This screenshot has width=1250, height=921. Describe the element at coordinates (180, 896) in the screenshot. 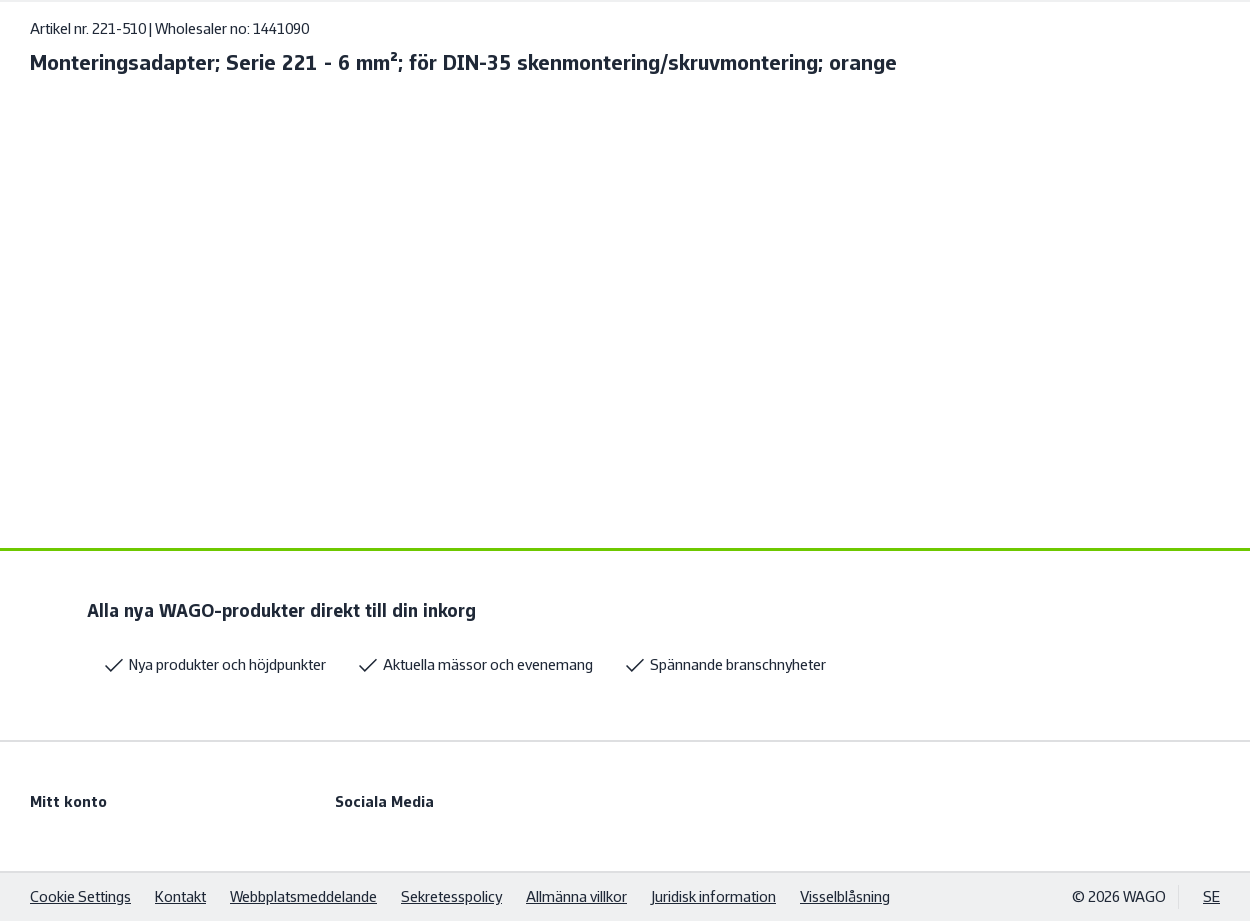

I see `Kontakt` at that location.